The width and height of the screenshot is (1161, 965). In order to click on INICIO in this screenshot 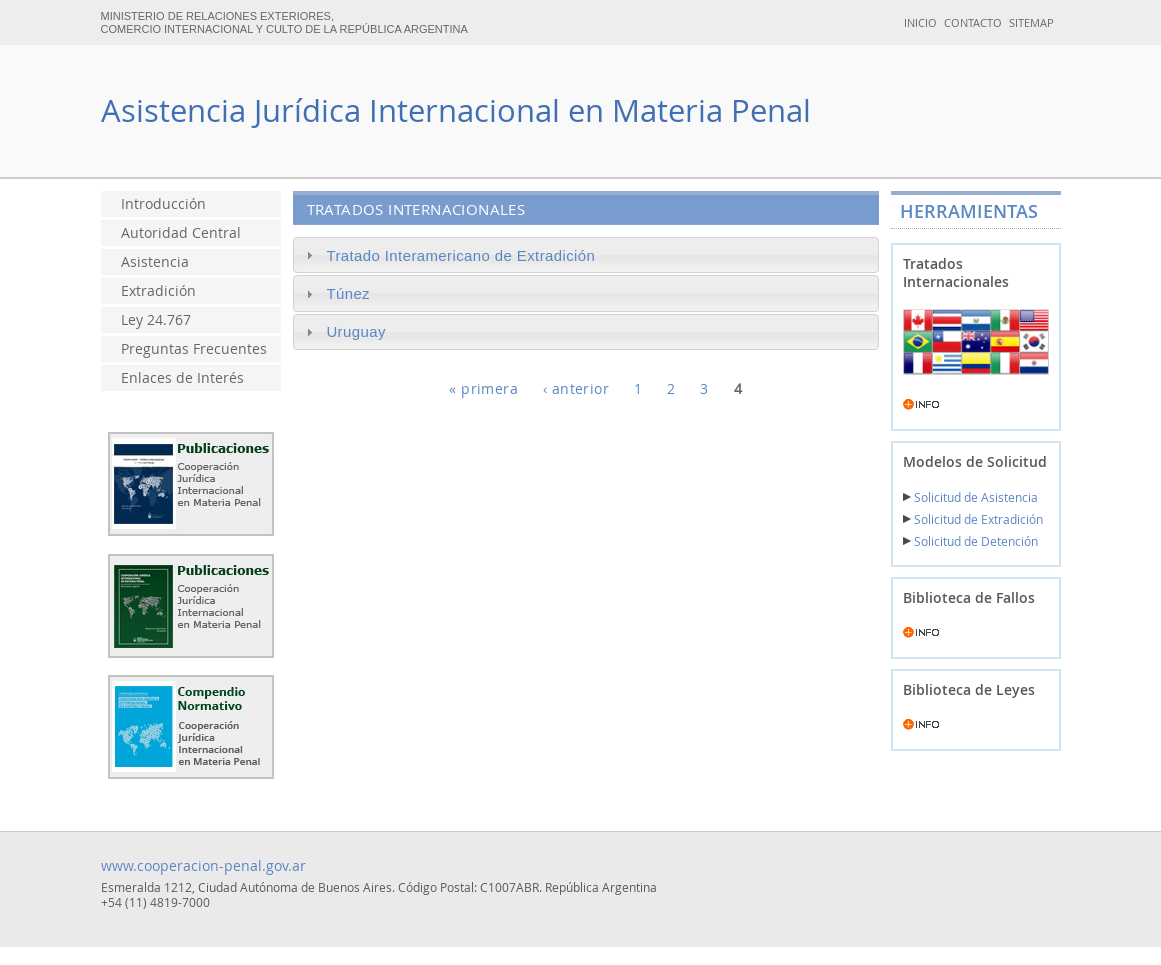, I will do `click(920, 22)`.